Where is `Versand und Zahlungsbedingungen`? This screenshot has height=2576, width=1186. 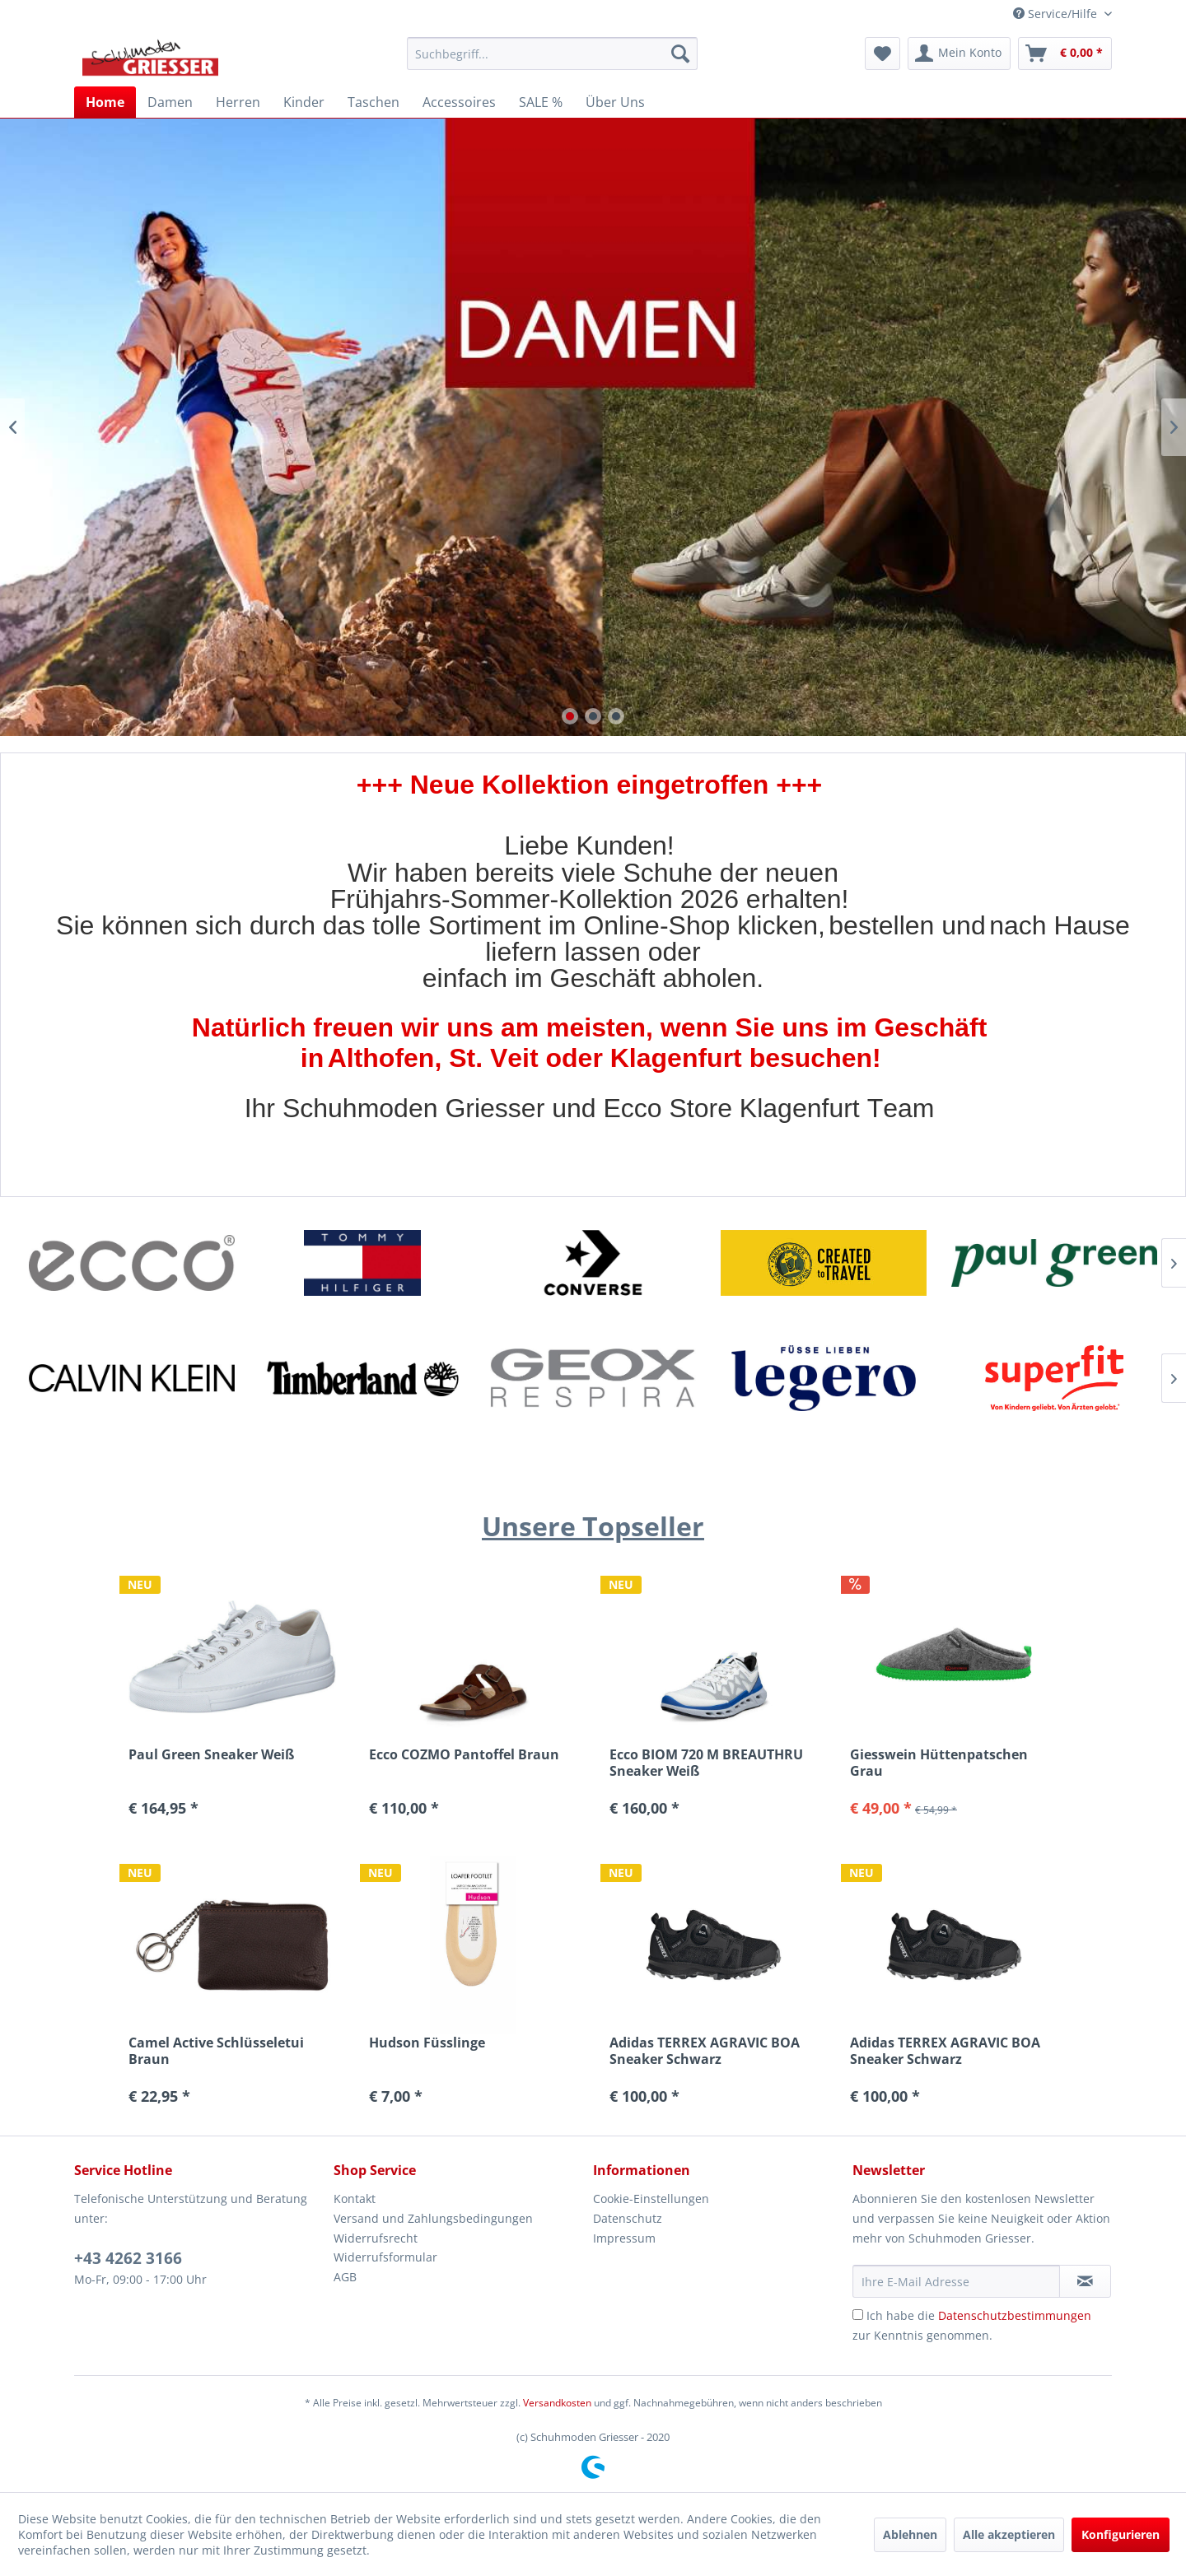
Versand und Zahlungsbedingungen is located at coordinates (433, 2218).